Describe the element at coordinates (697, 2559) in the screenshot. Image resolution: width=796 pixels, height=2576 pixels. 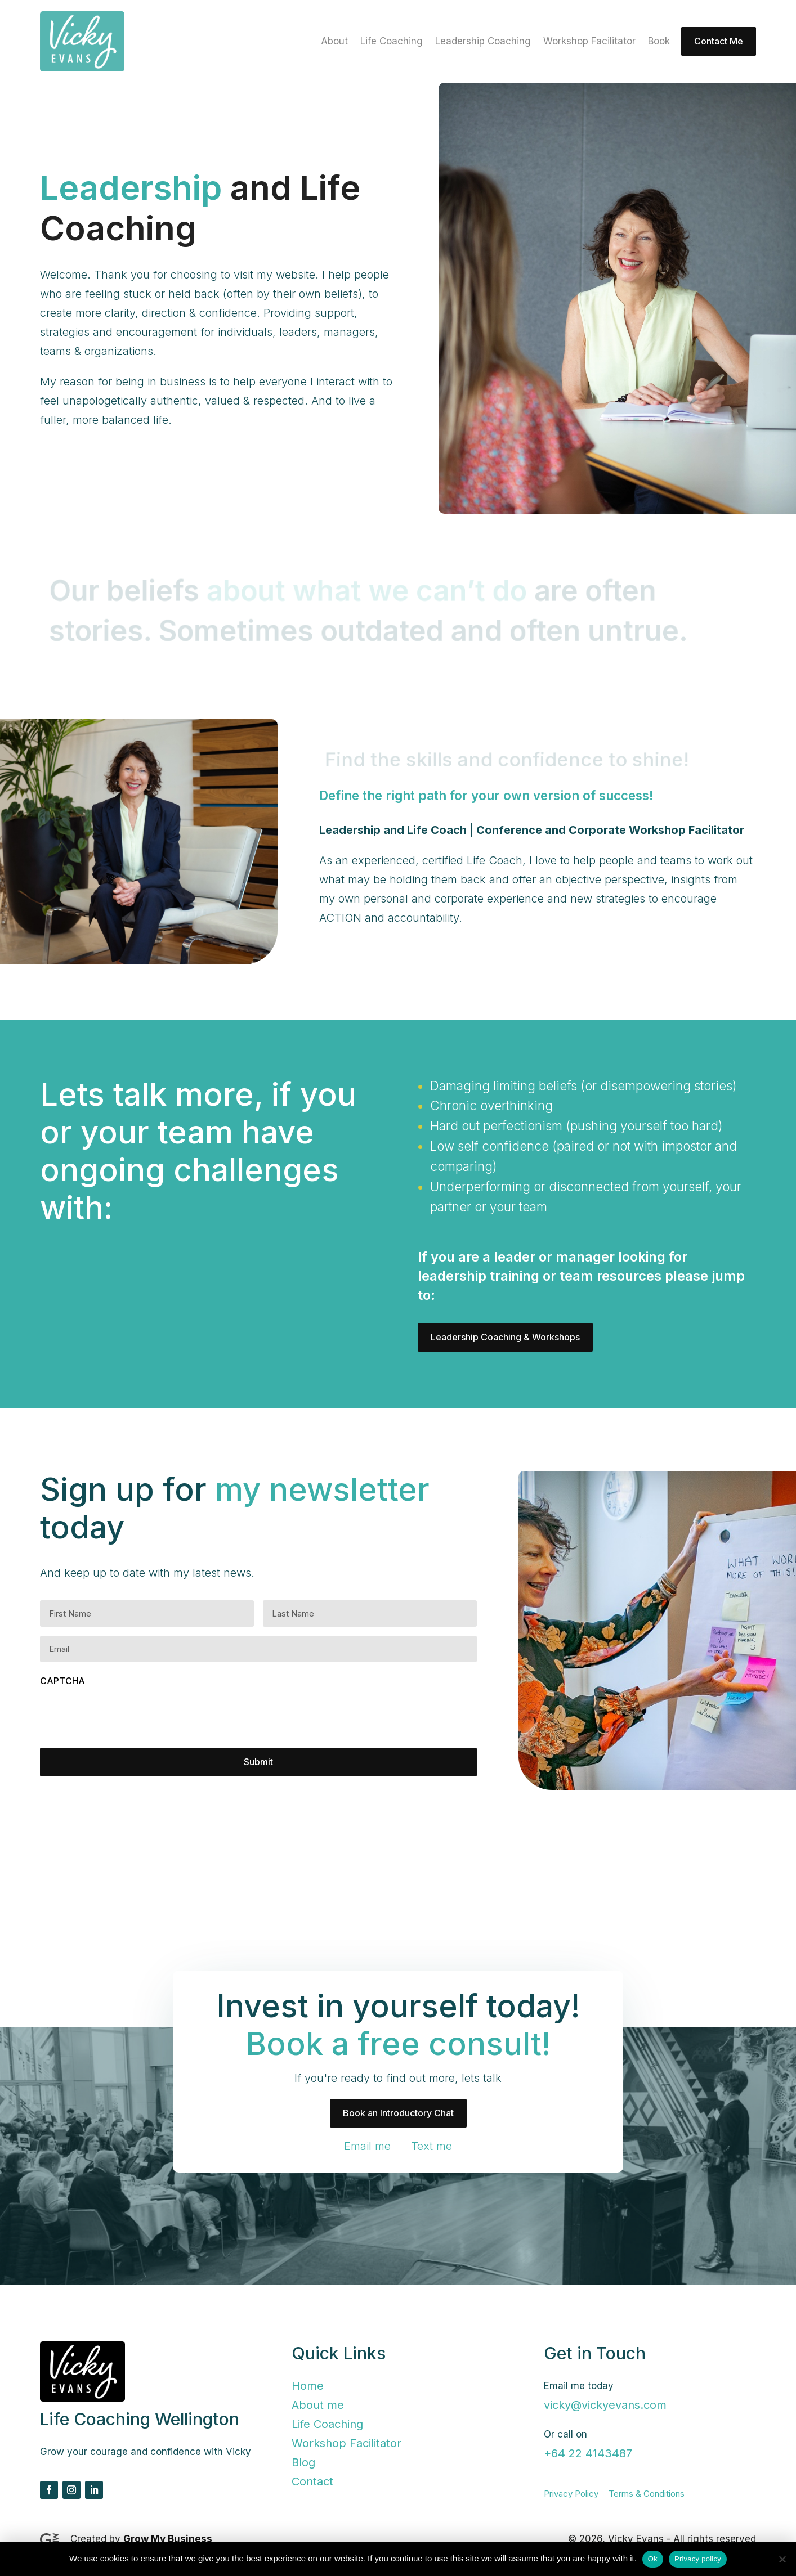
I see `Privacy policy` at that location.